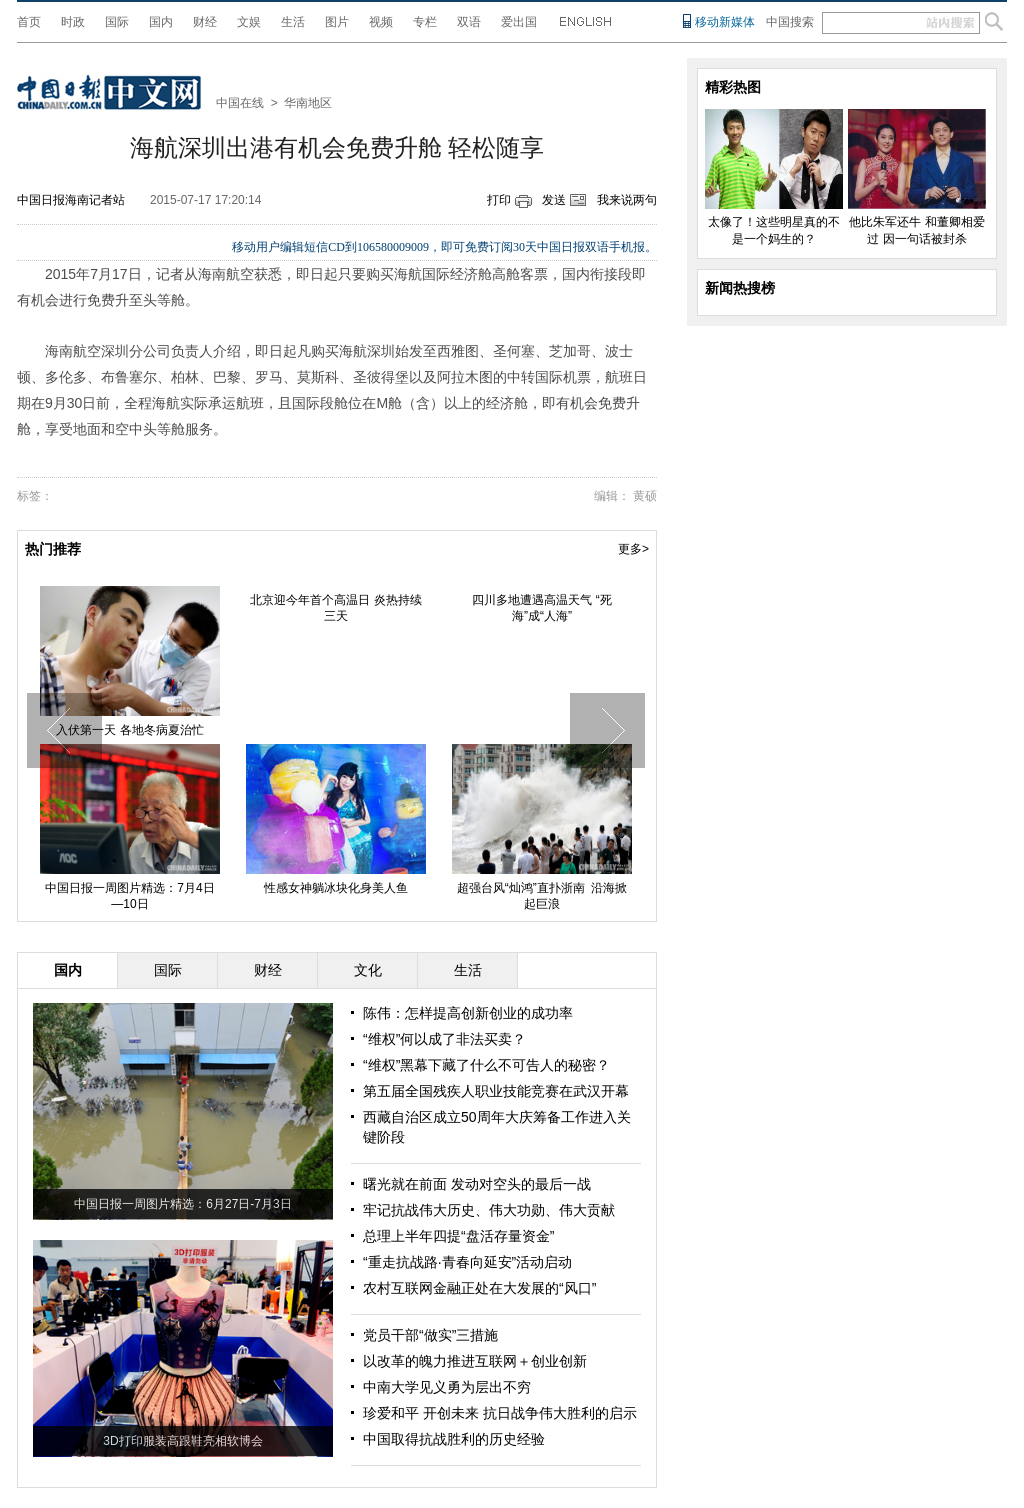  What do you see at coordinates (499, 200) in the screenshot?
I see `打印` at bounding box center [499, 200].